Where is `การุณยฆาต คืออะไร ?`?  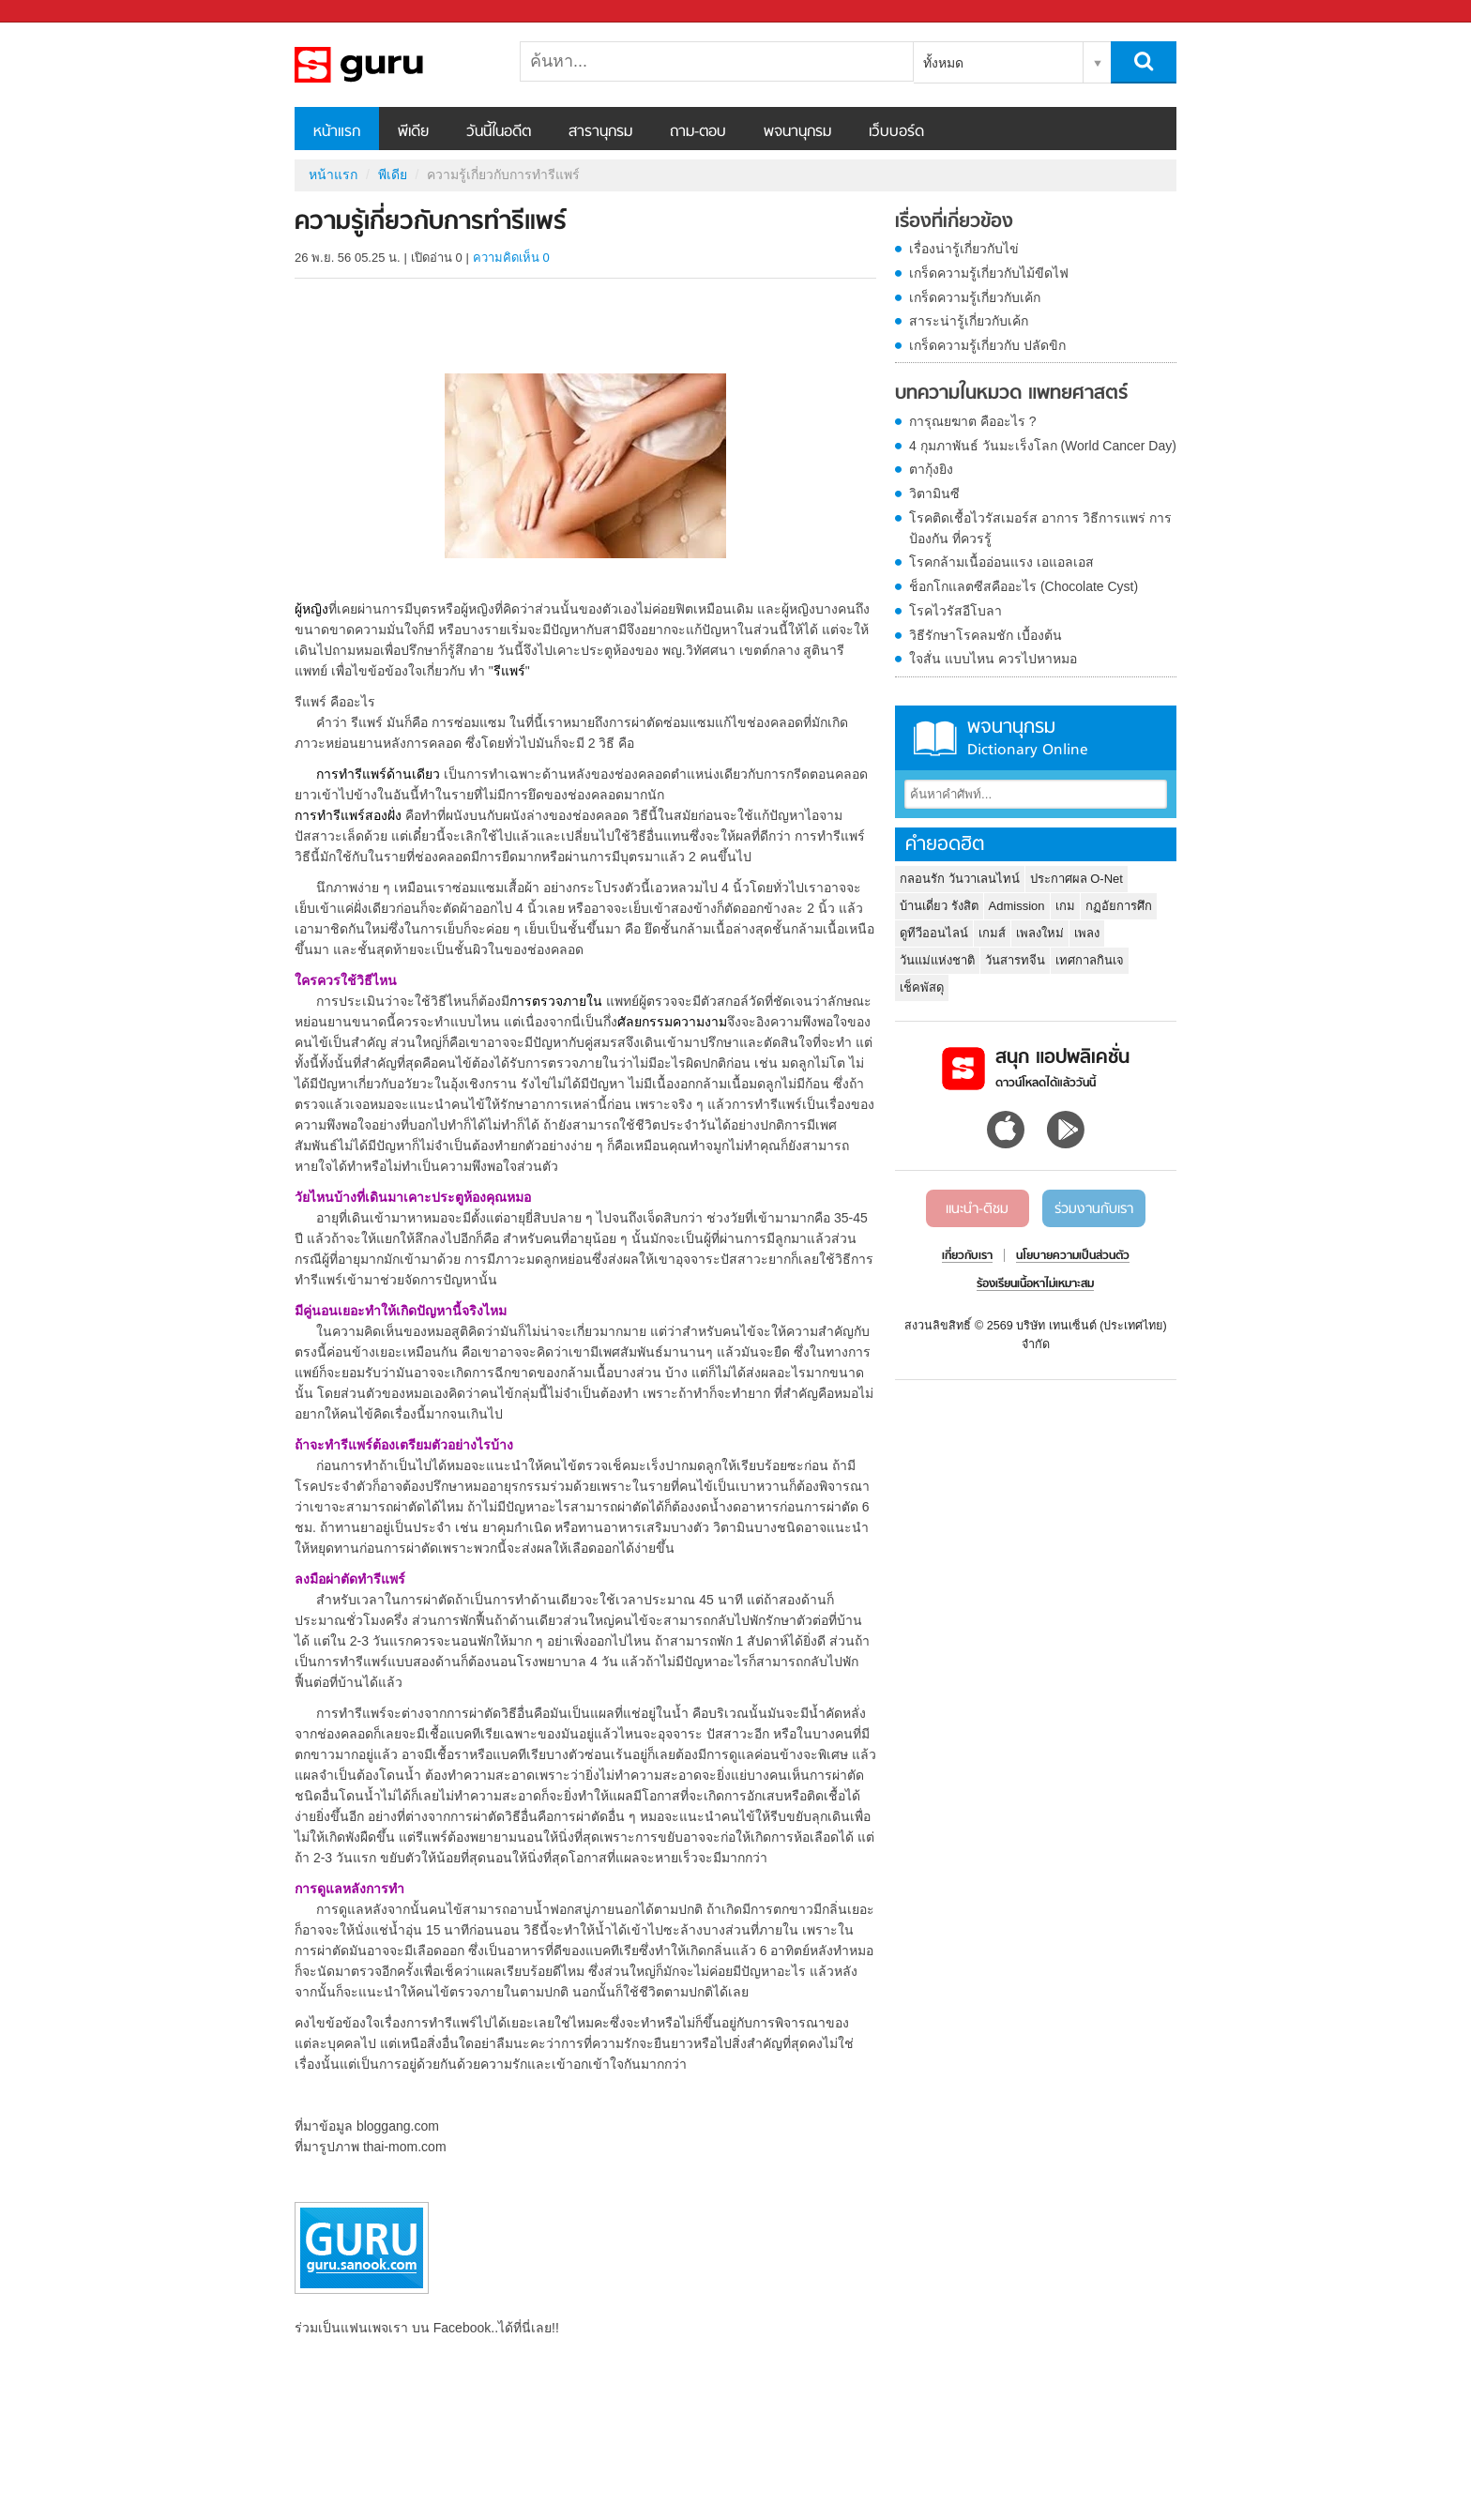
การุณยฆาต คืออะไร ? is located at coordinates (973, 421).